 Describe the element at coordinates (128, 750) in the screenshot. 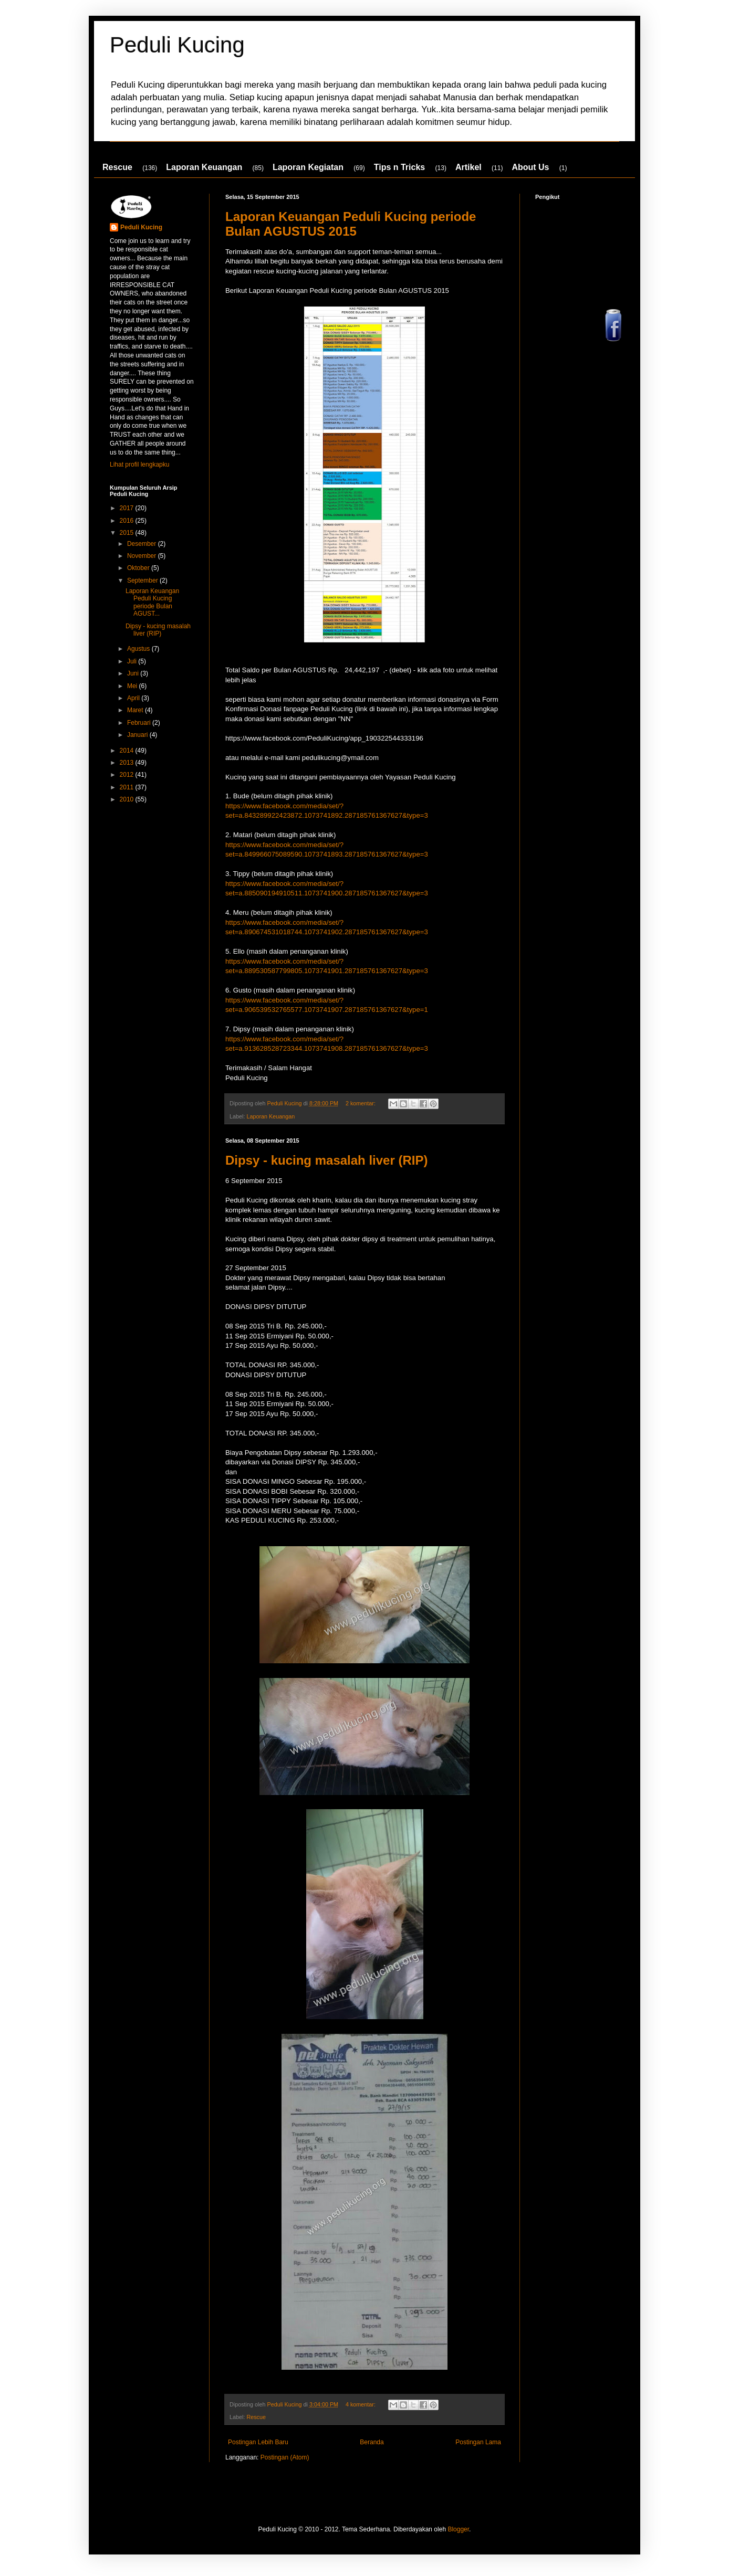

I see `2014` at that location.